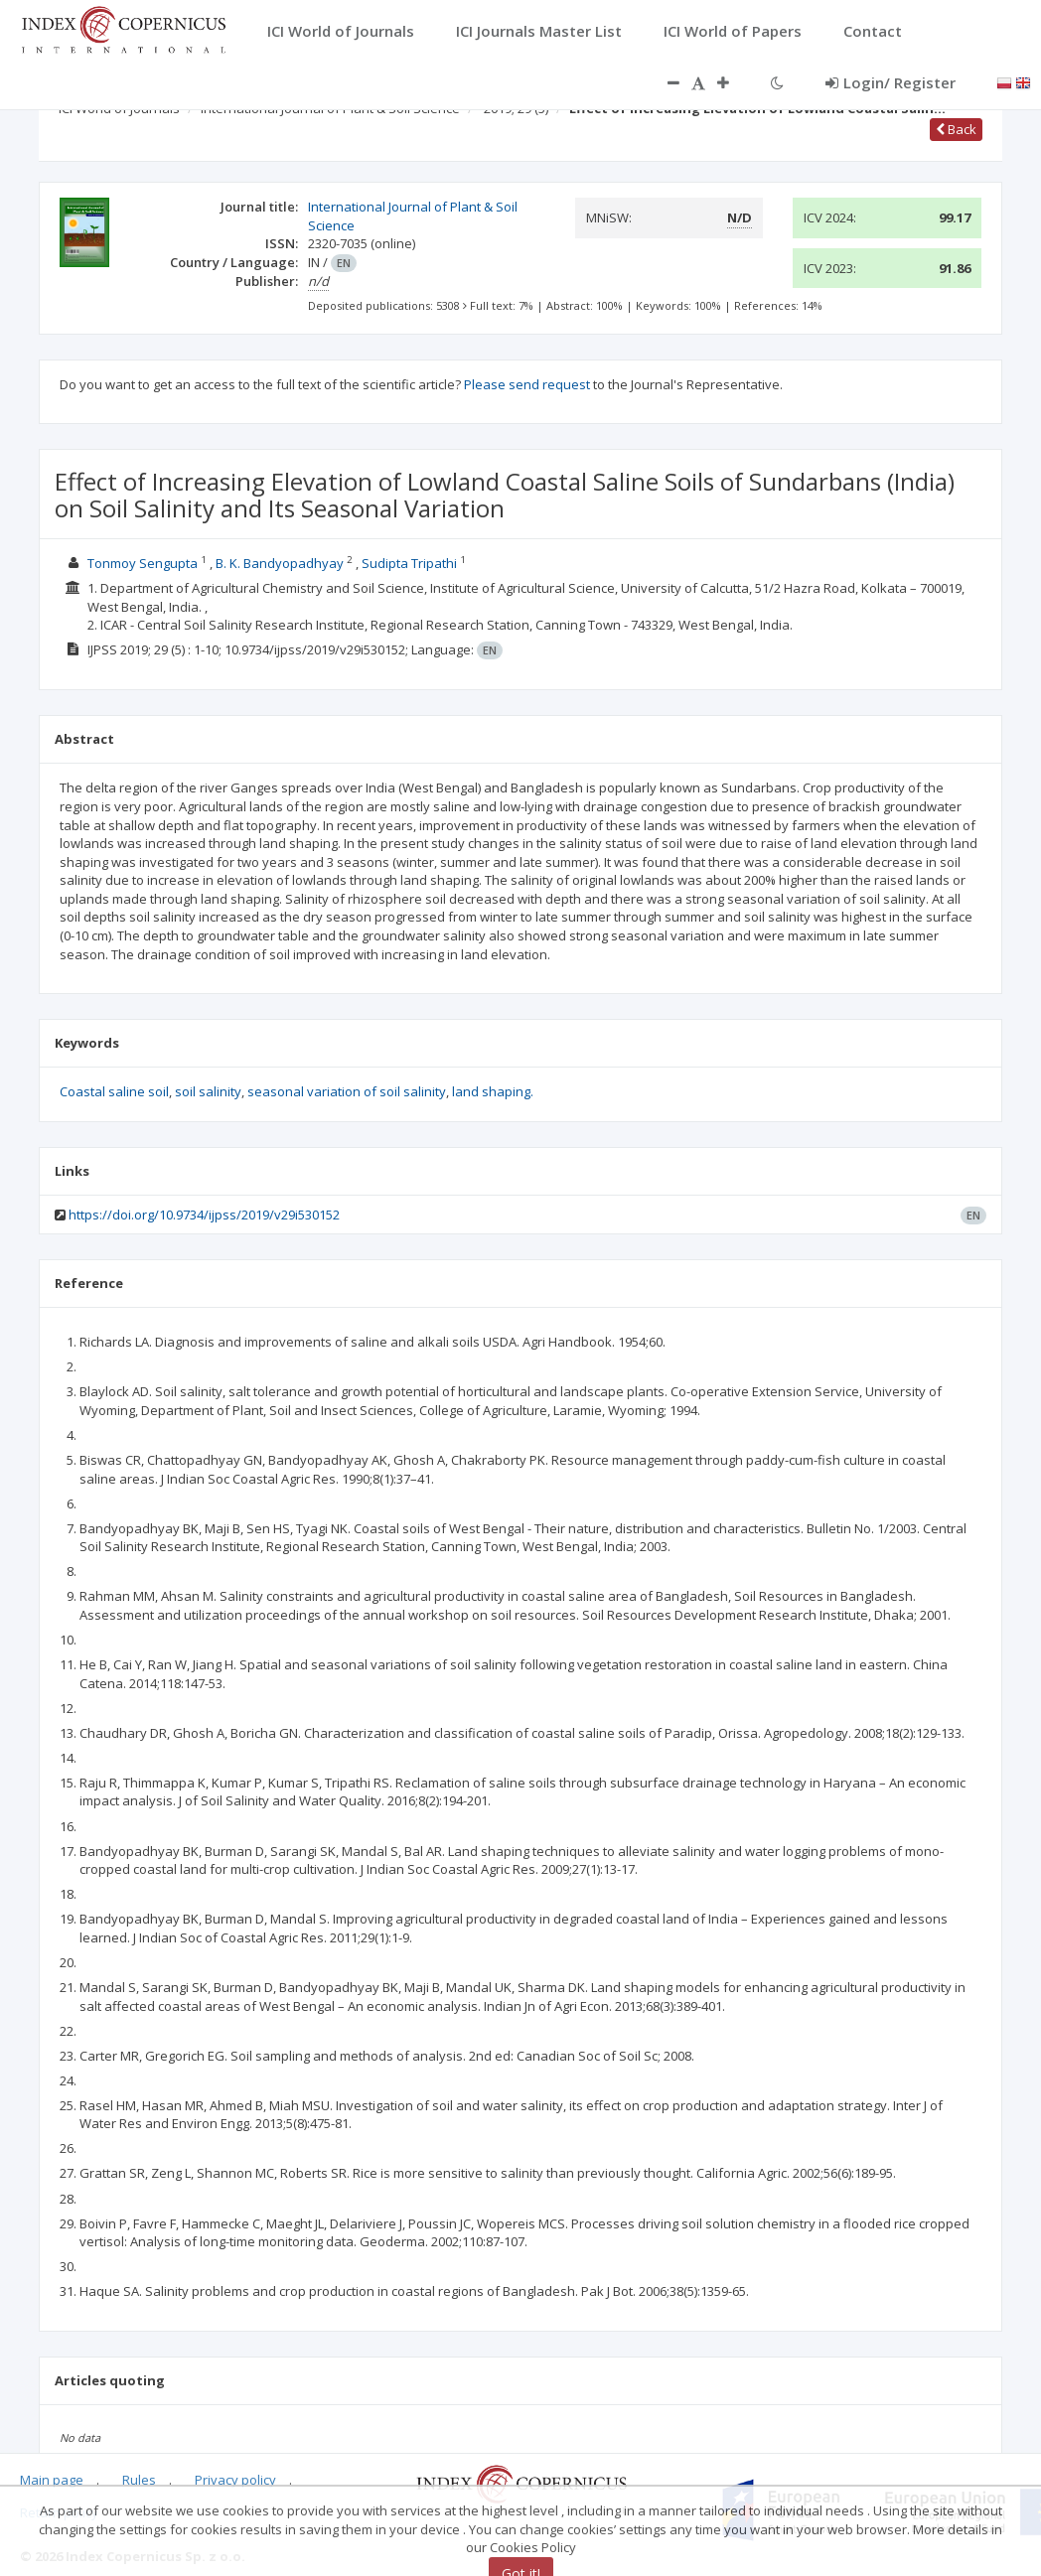 The height and width of the screenshot is (2576, 1041). Describe the element at coordinates (346, 1091) in the screenshot. I see `seasonal variation of soil salinity` at that location.